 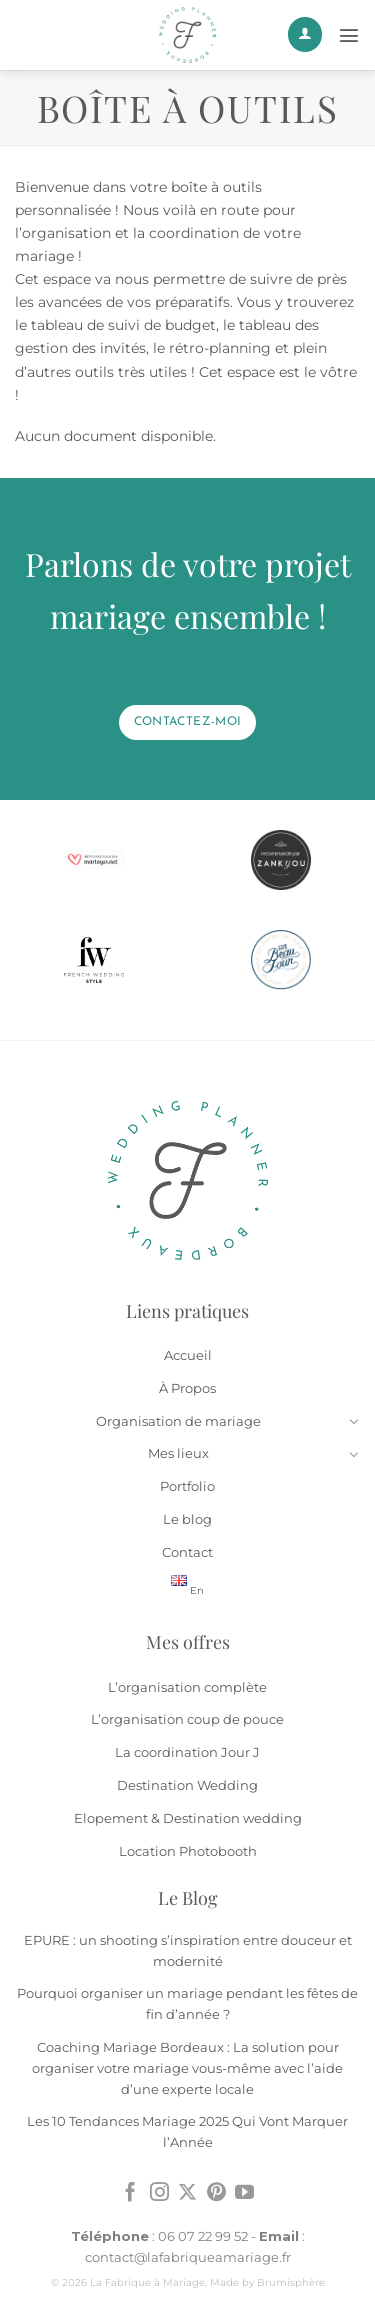 I want to click on Organisation de mariage, so click(x=178, y=1421).